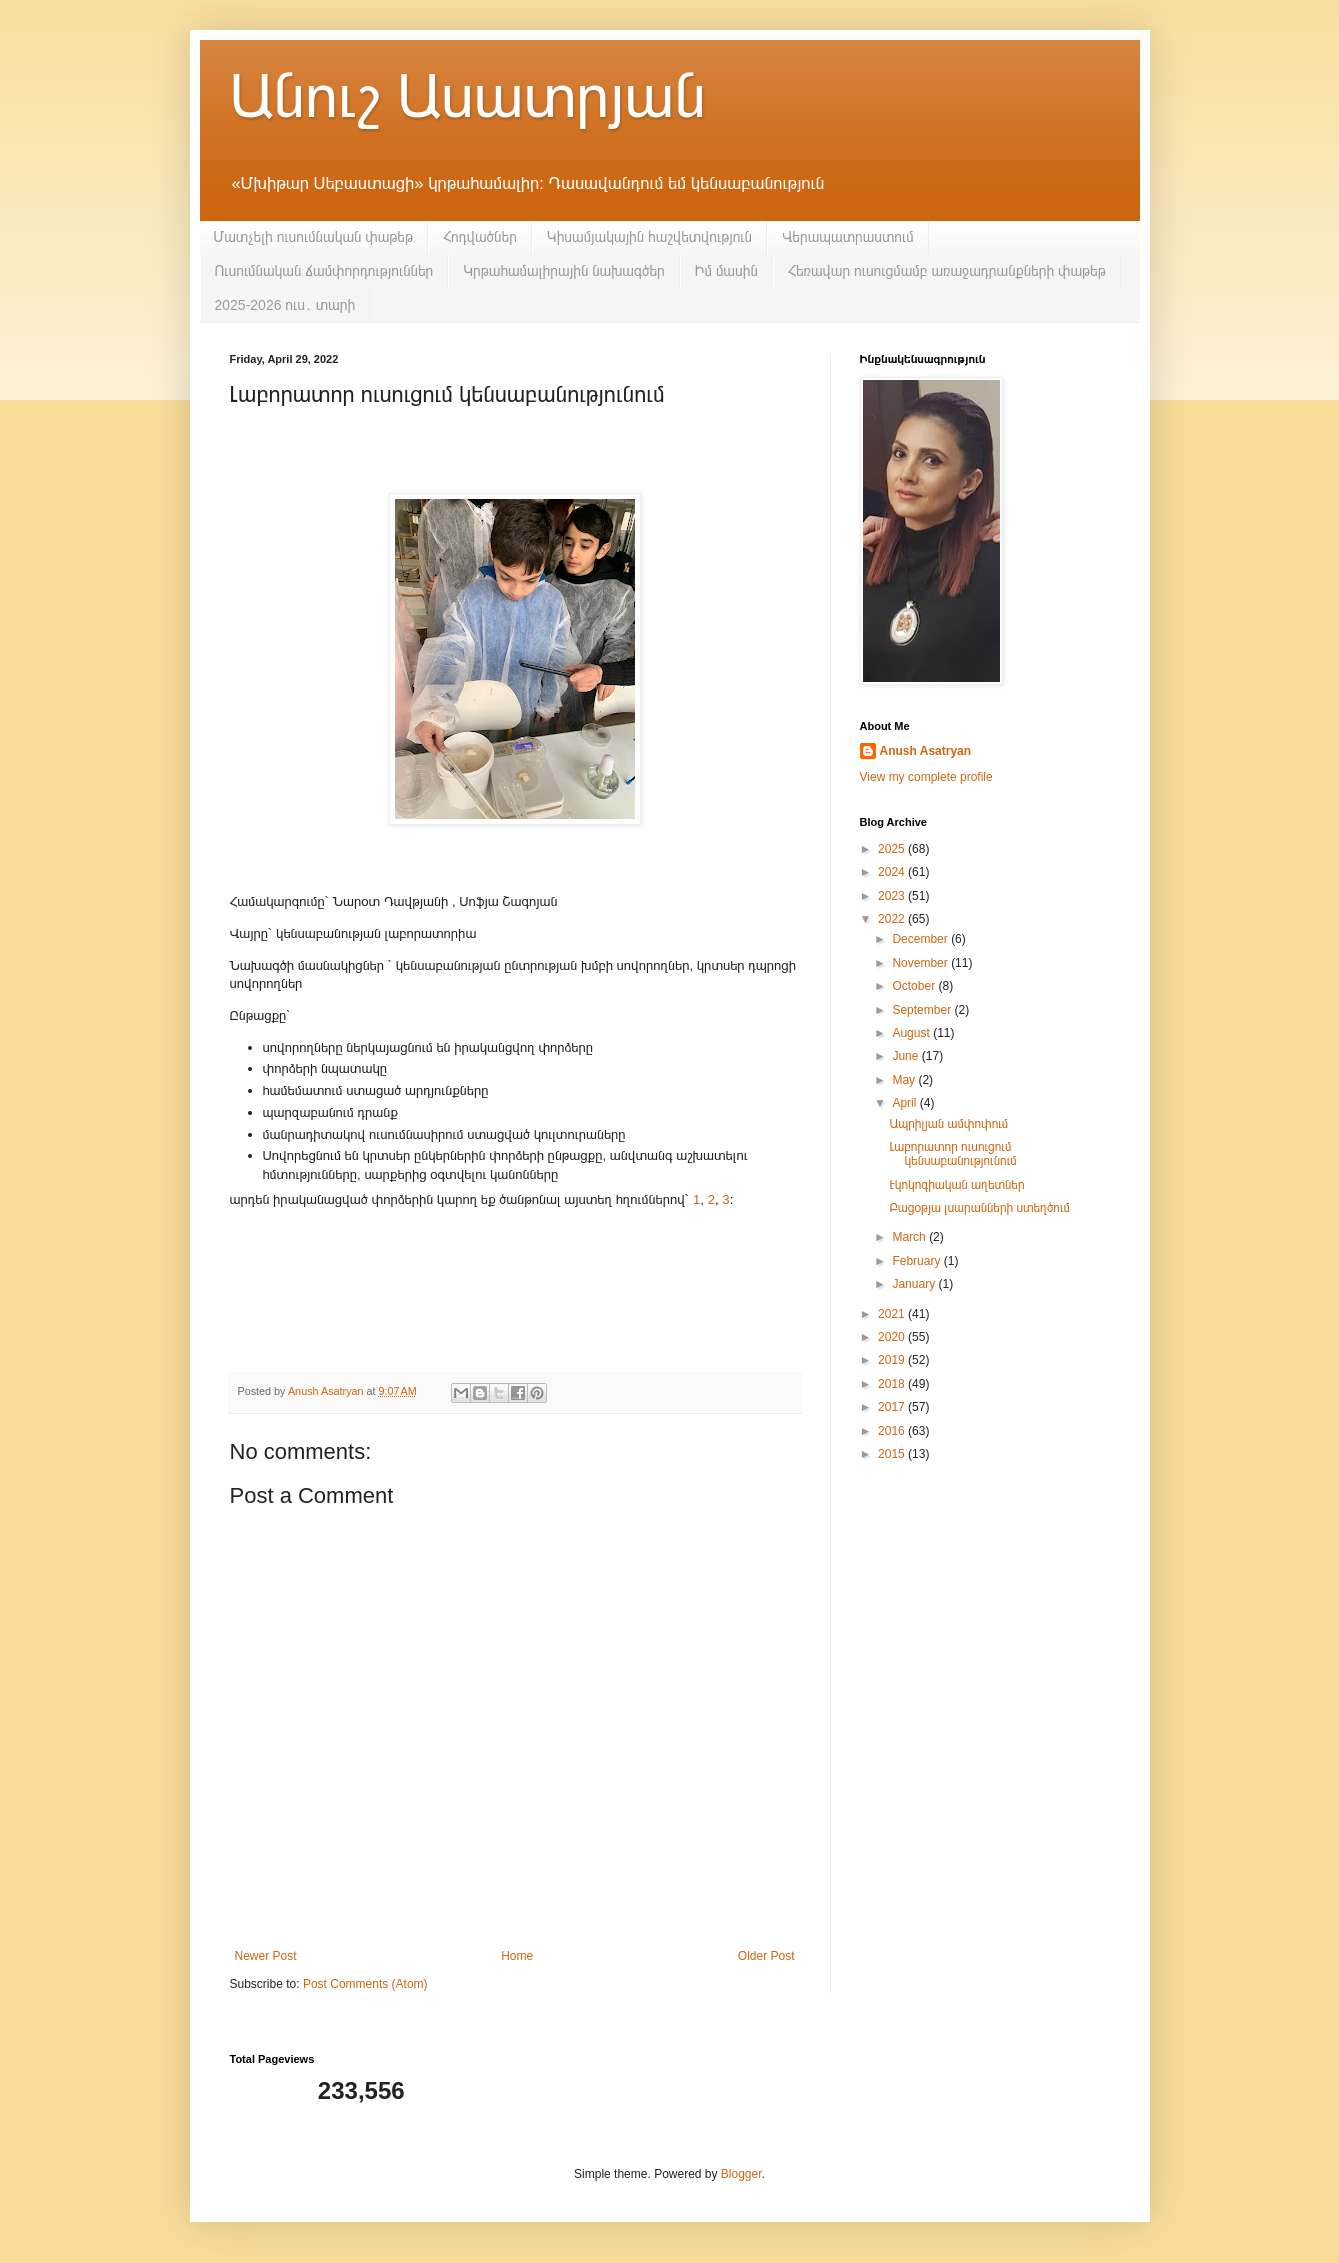  Describe the element at coordinates (893, 1407) in the screenshot. I see `2017` at that location.